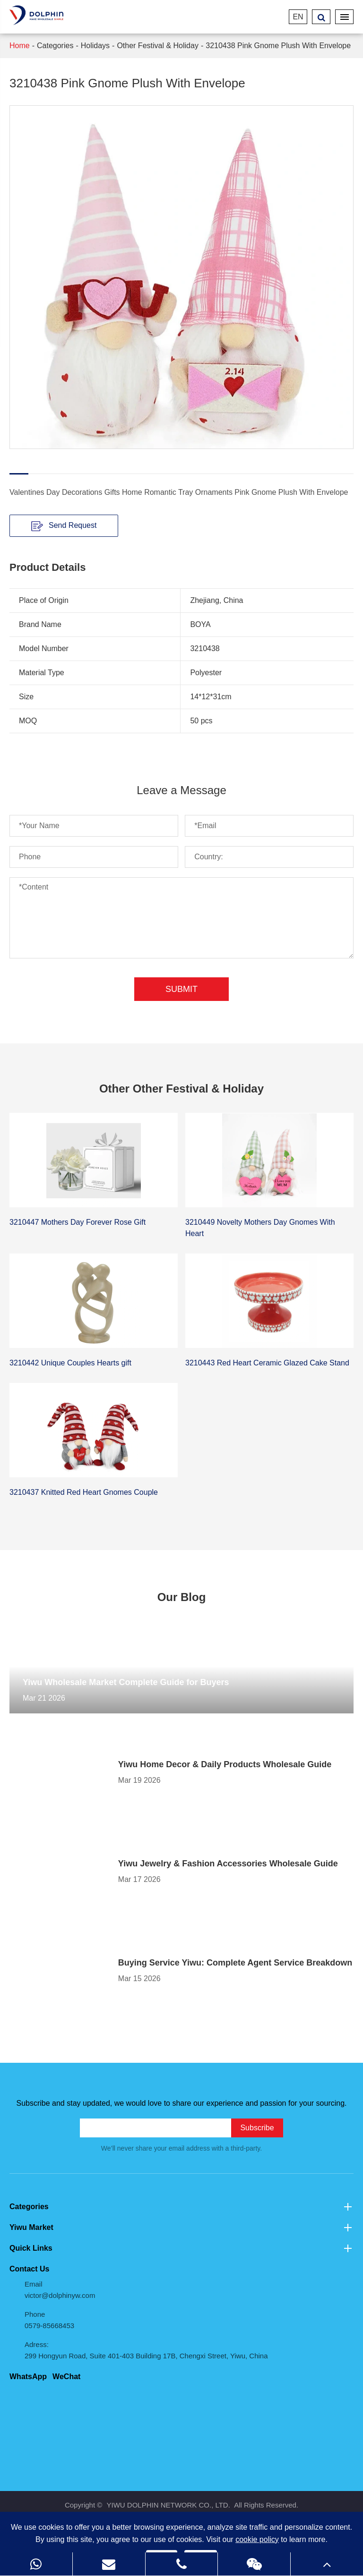 The image size is (363, 2576). I want to click on Contact Us, so click(29, 2269).